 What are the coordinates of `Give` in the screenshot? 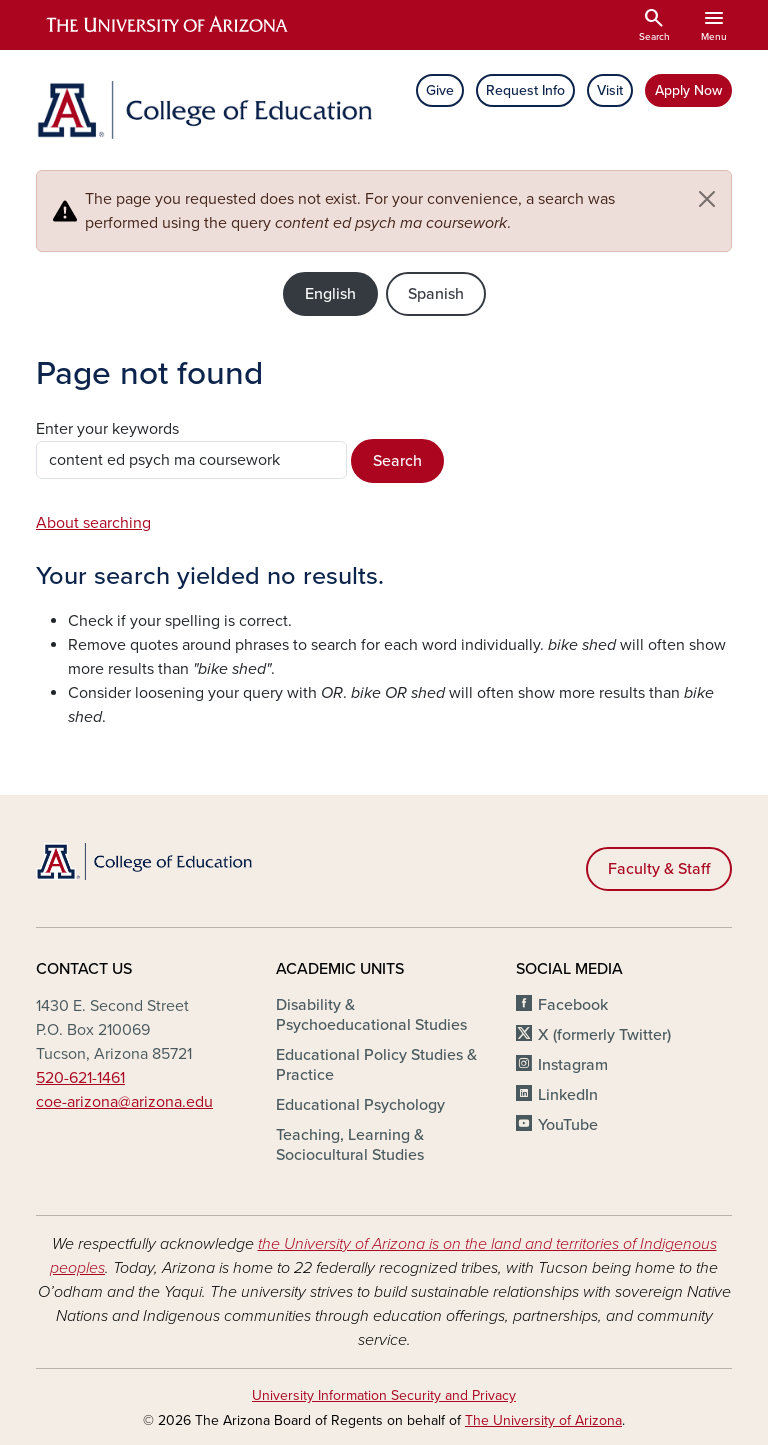 It's located at (440, 90).